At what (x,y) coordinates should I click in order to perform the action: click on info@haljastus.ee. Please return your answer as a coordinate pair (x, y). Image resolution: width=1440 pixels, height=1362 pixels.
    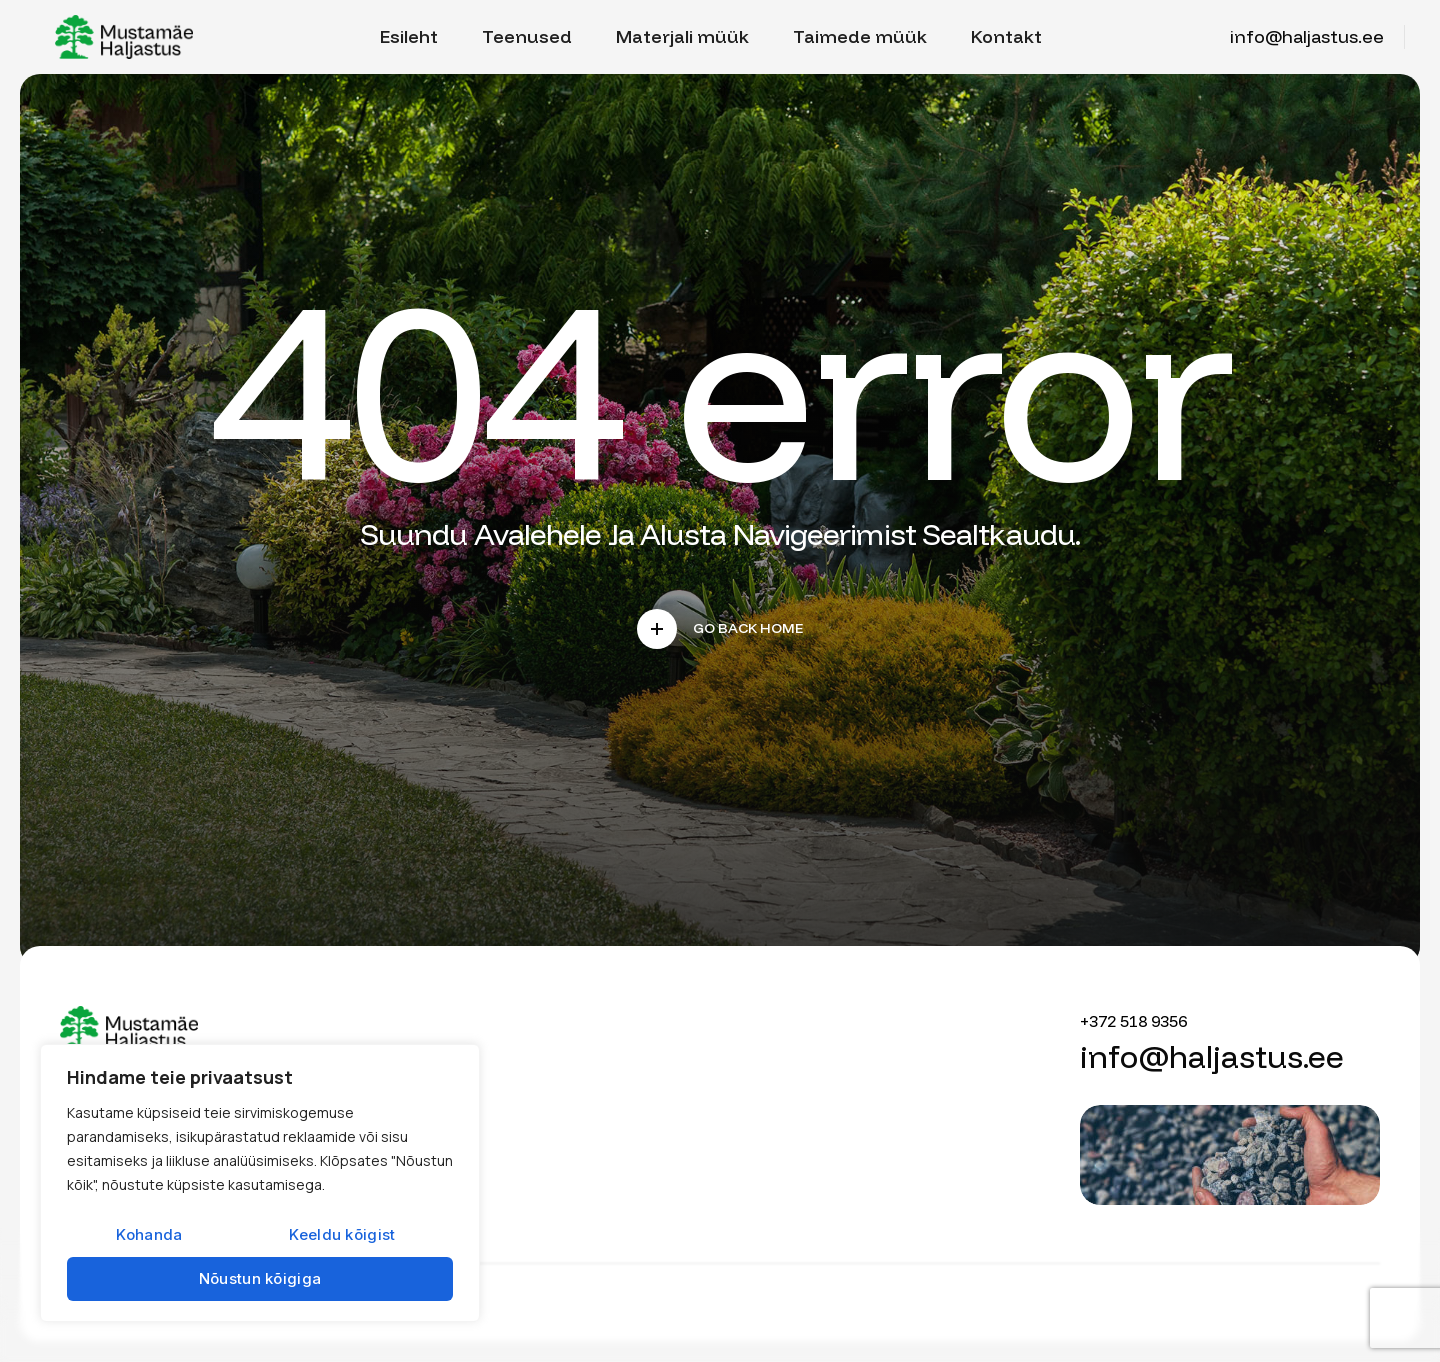
    Looking at the image, I should click on (1307, 36).